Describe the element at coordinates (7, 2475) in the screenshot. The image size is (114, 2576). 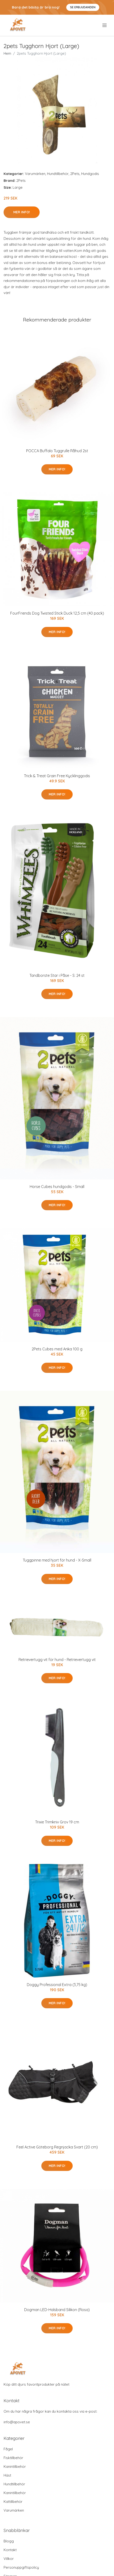
I see `Häst` at that location.